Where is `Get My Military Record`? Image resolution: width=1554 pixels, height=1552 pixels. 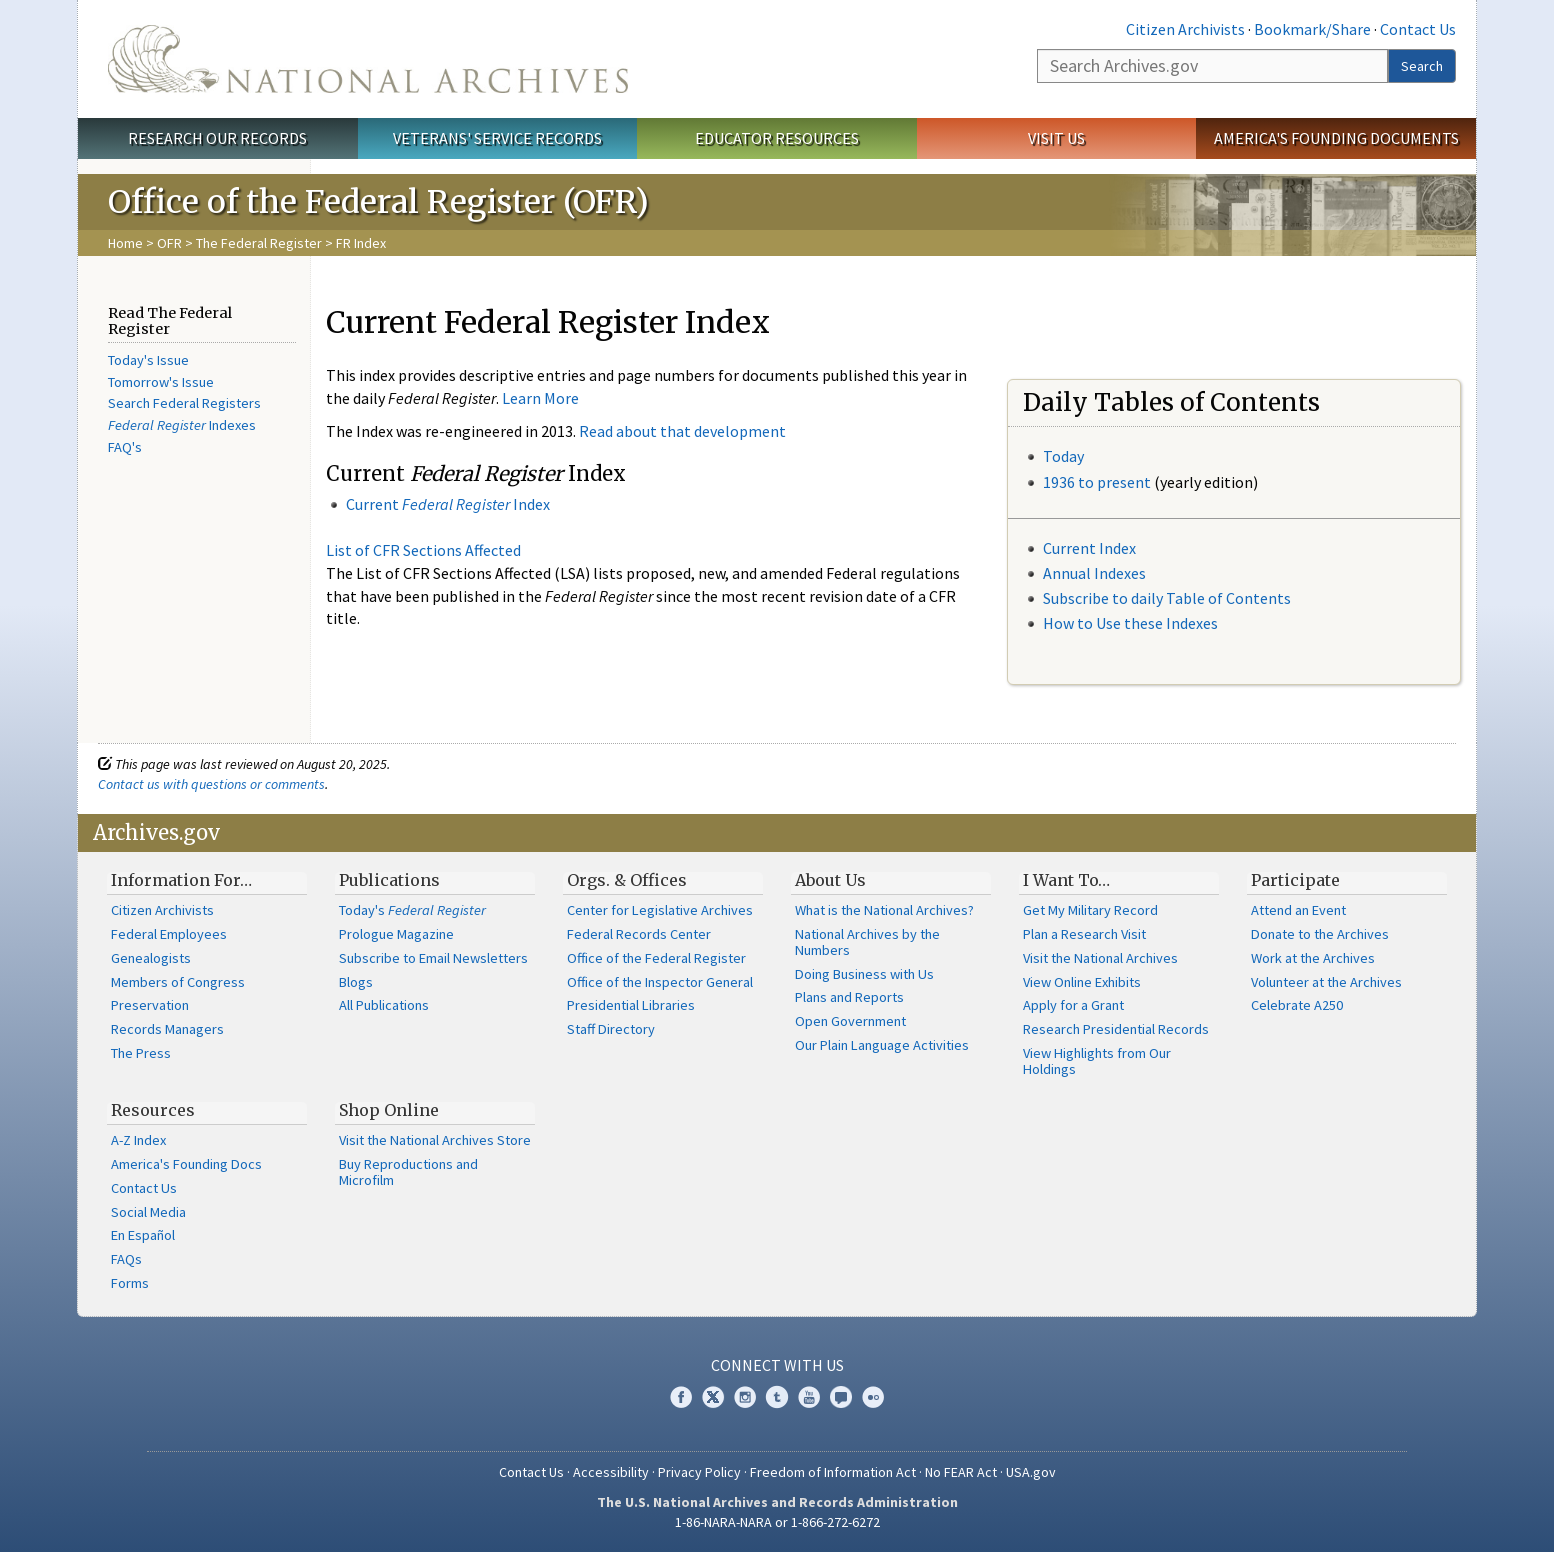
Get My Military Record is located at coordinates (1090, 910).